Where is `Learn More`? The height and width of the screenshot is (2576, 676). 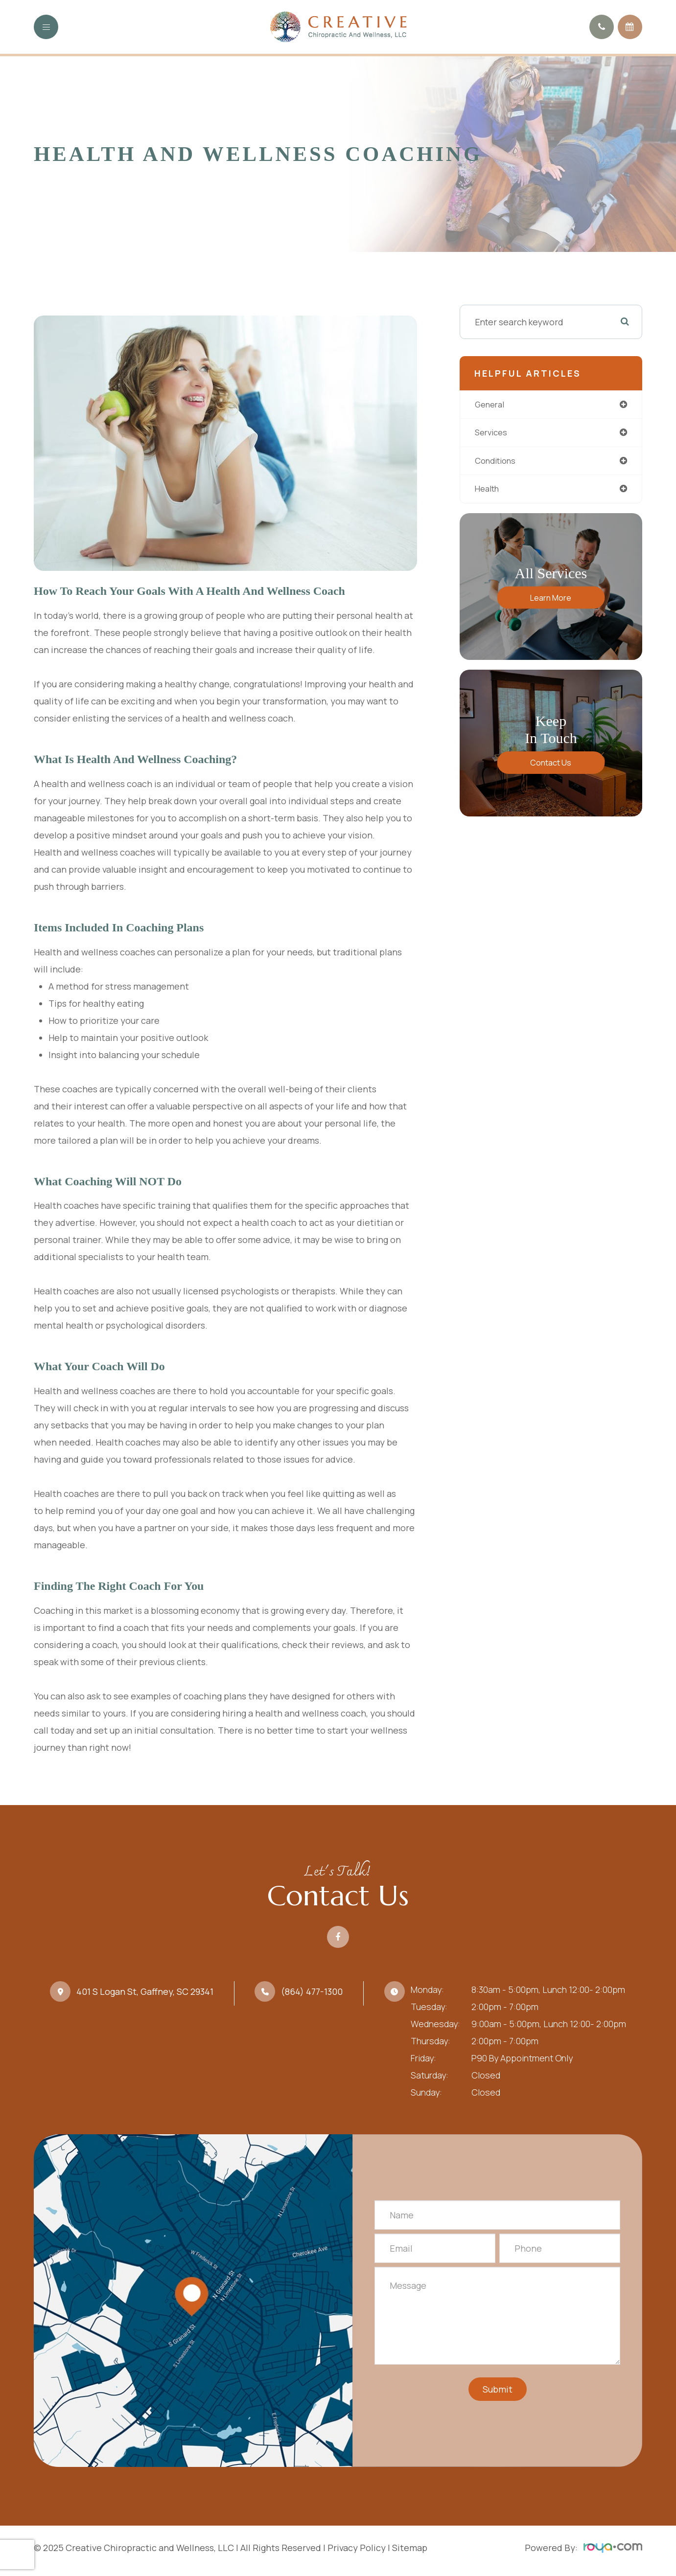
Learn More is located at coordinates (550, 600).